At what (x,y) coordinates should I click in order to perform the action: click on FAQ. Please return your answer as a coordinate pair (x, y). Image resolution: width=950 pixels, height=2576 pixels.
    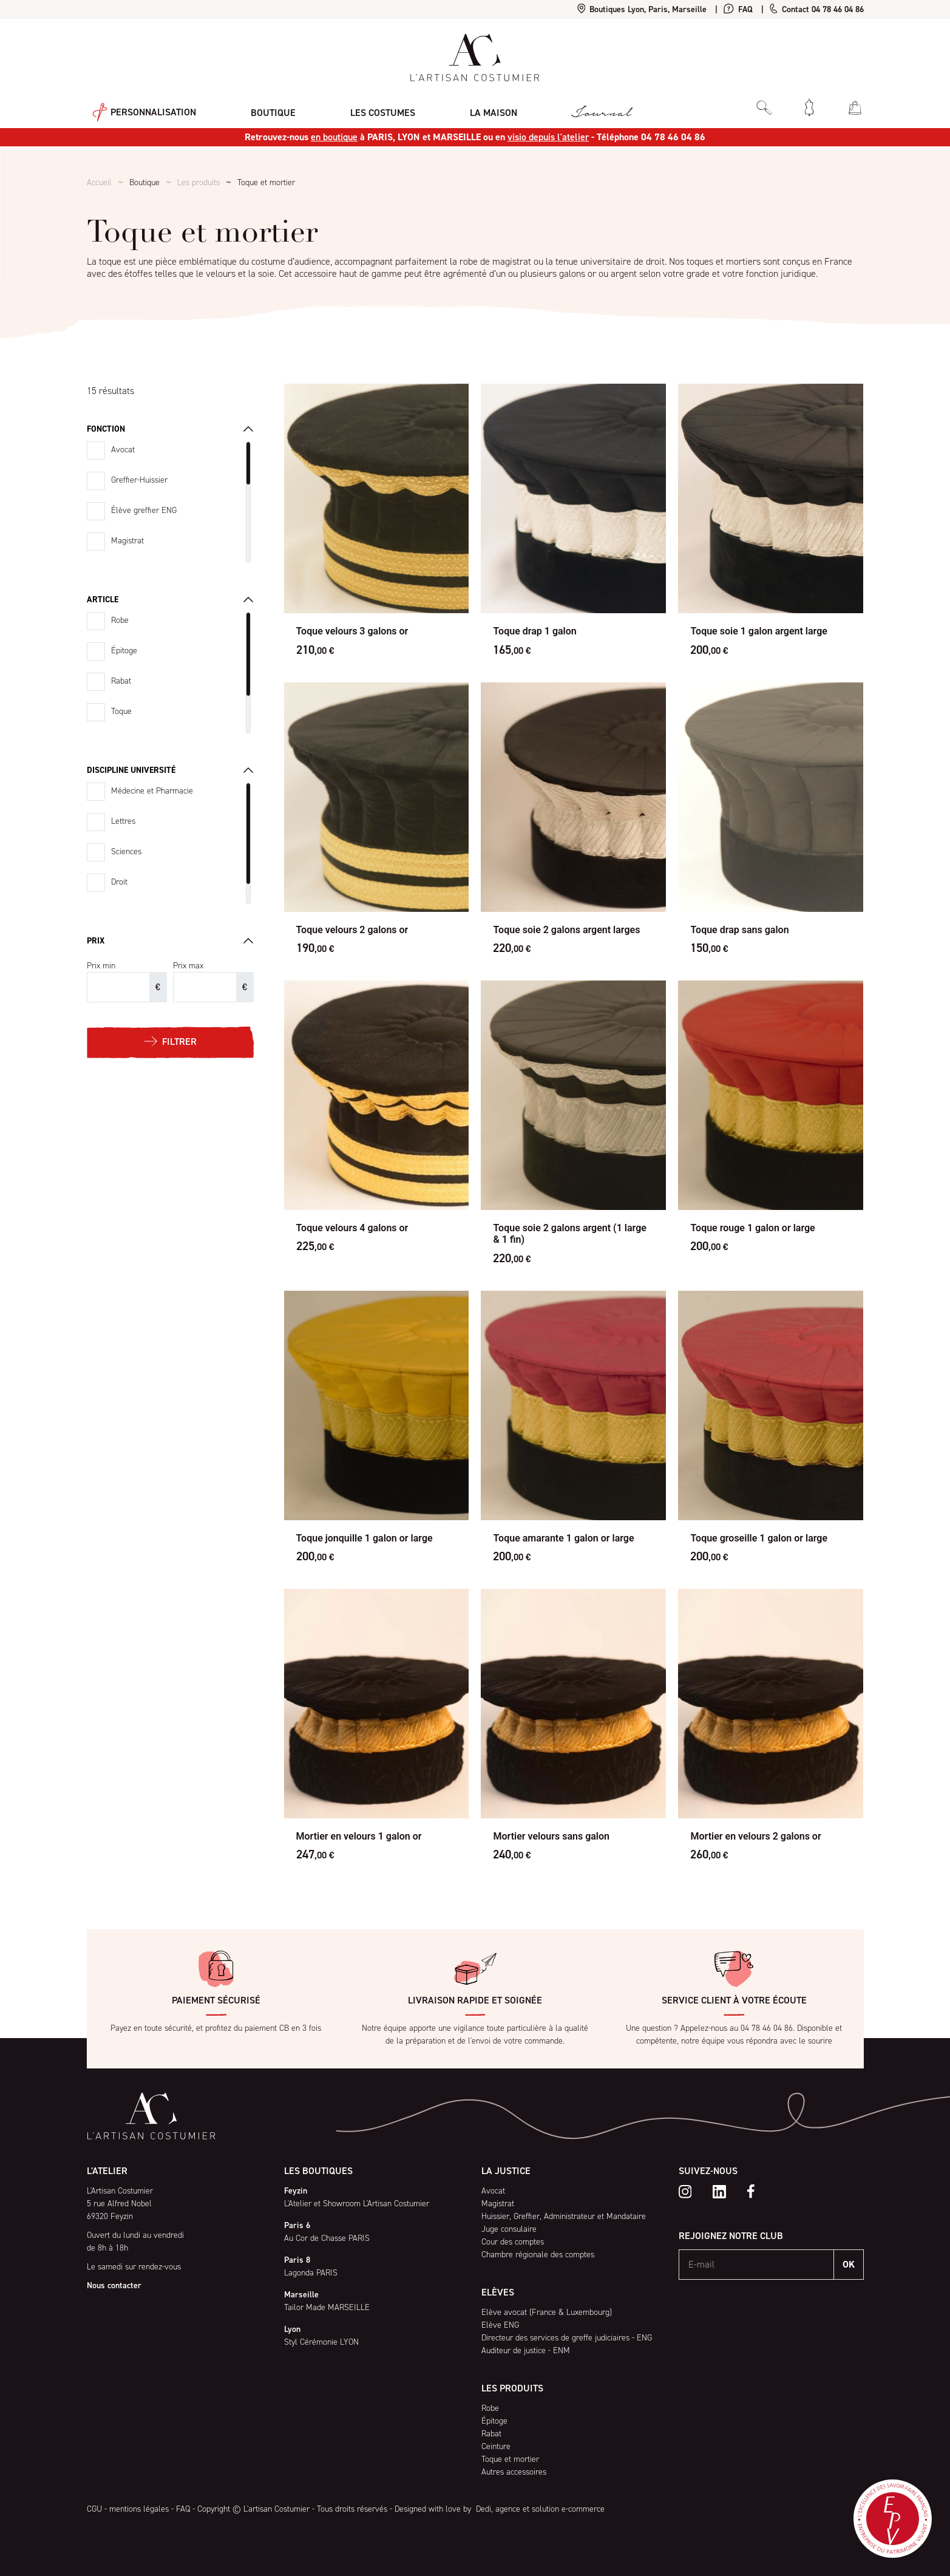
    Looking at the image, I should click on (738, 9).